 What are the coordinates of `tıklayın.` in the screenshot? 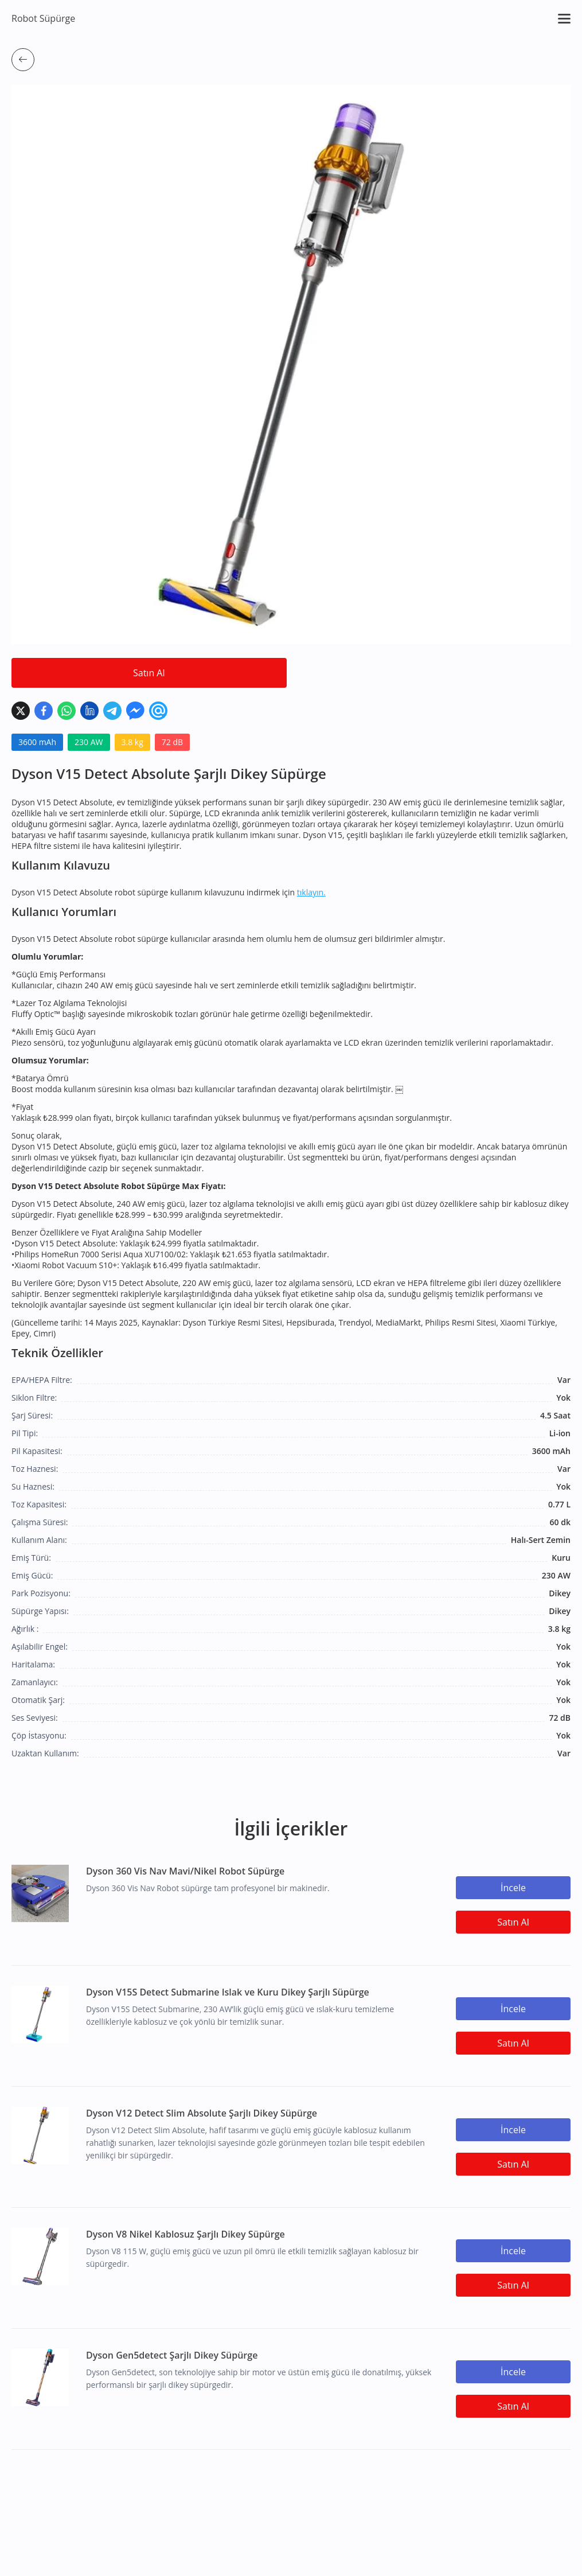 It's located at (311, 892).